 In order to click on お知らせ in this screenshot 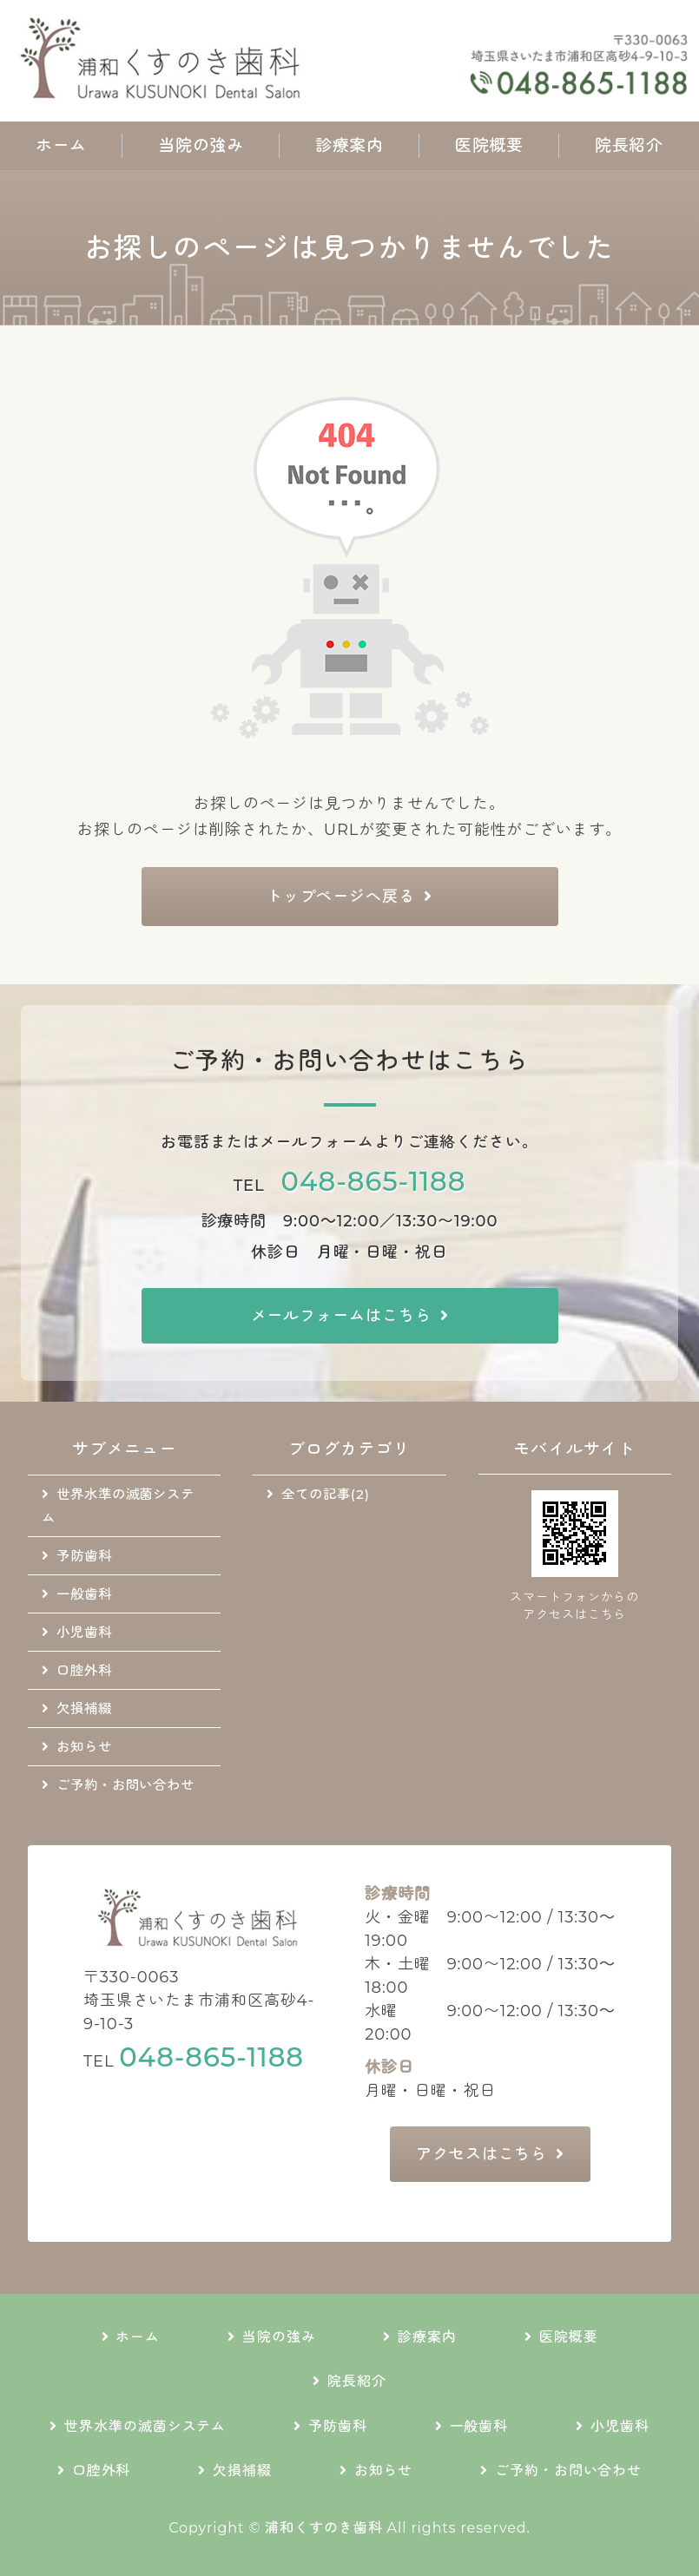, I will do `click(84, 1746)`.